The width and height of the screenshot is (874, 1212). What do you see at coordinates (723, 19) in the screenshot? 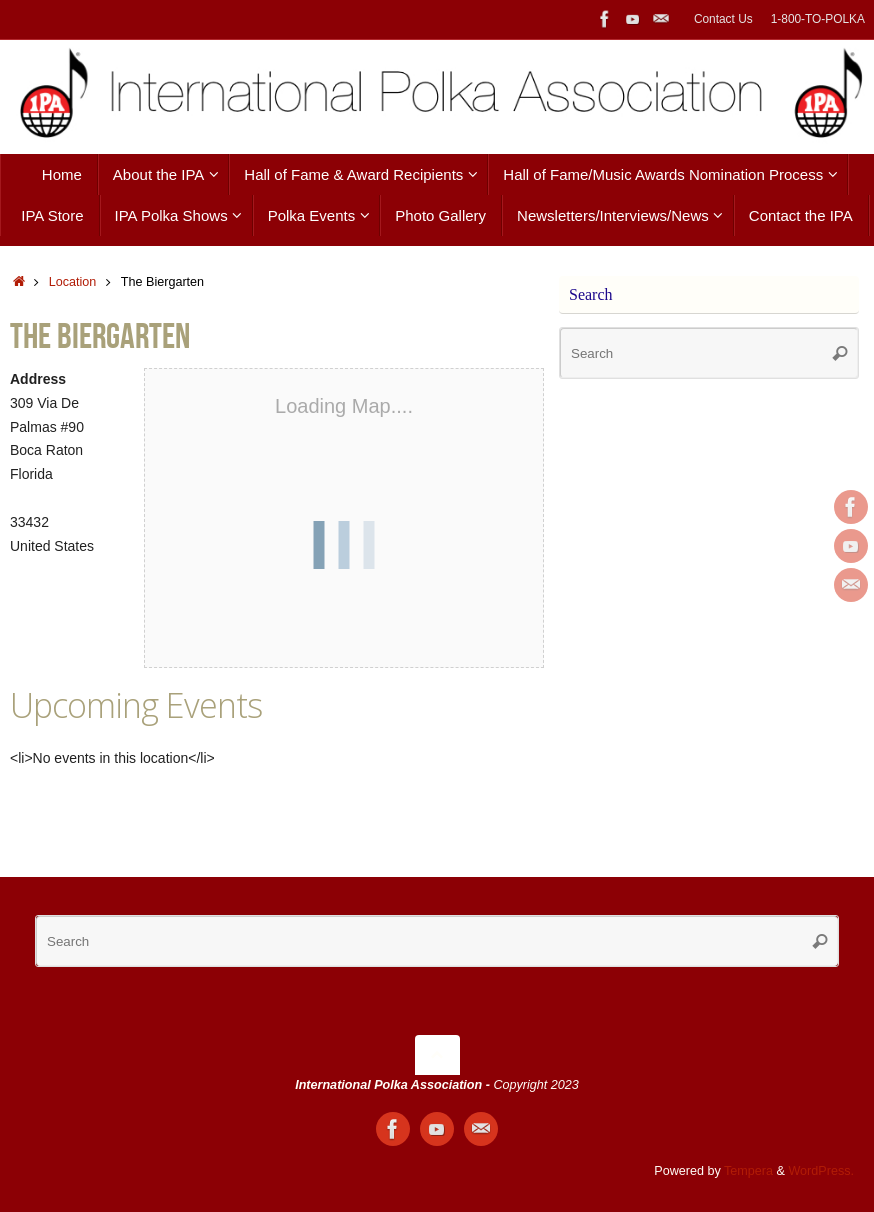
I see `Contact Us` at bounding box center [723, 19].